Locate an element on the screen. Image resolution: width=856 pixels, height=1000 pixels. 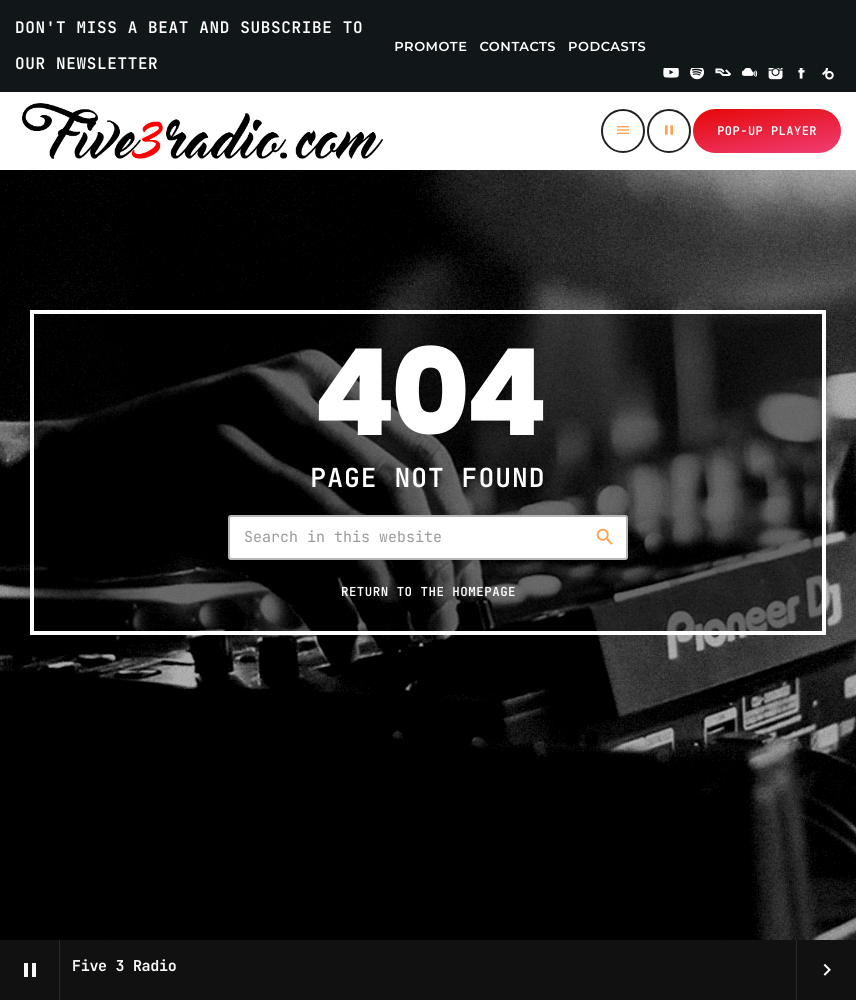
[YouTube] is located at coordinates (671, 75).